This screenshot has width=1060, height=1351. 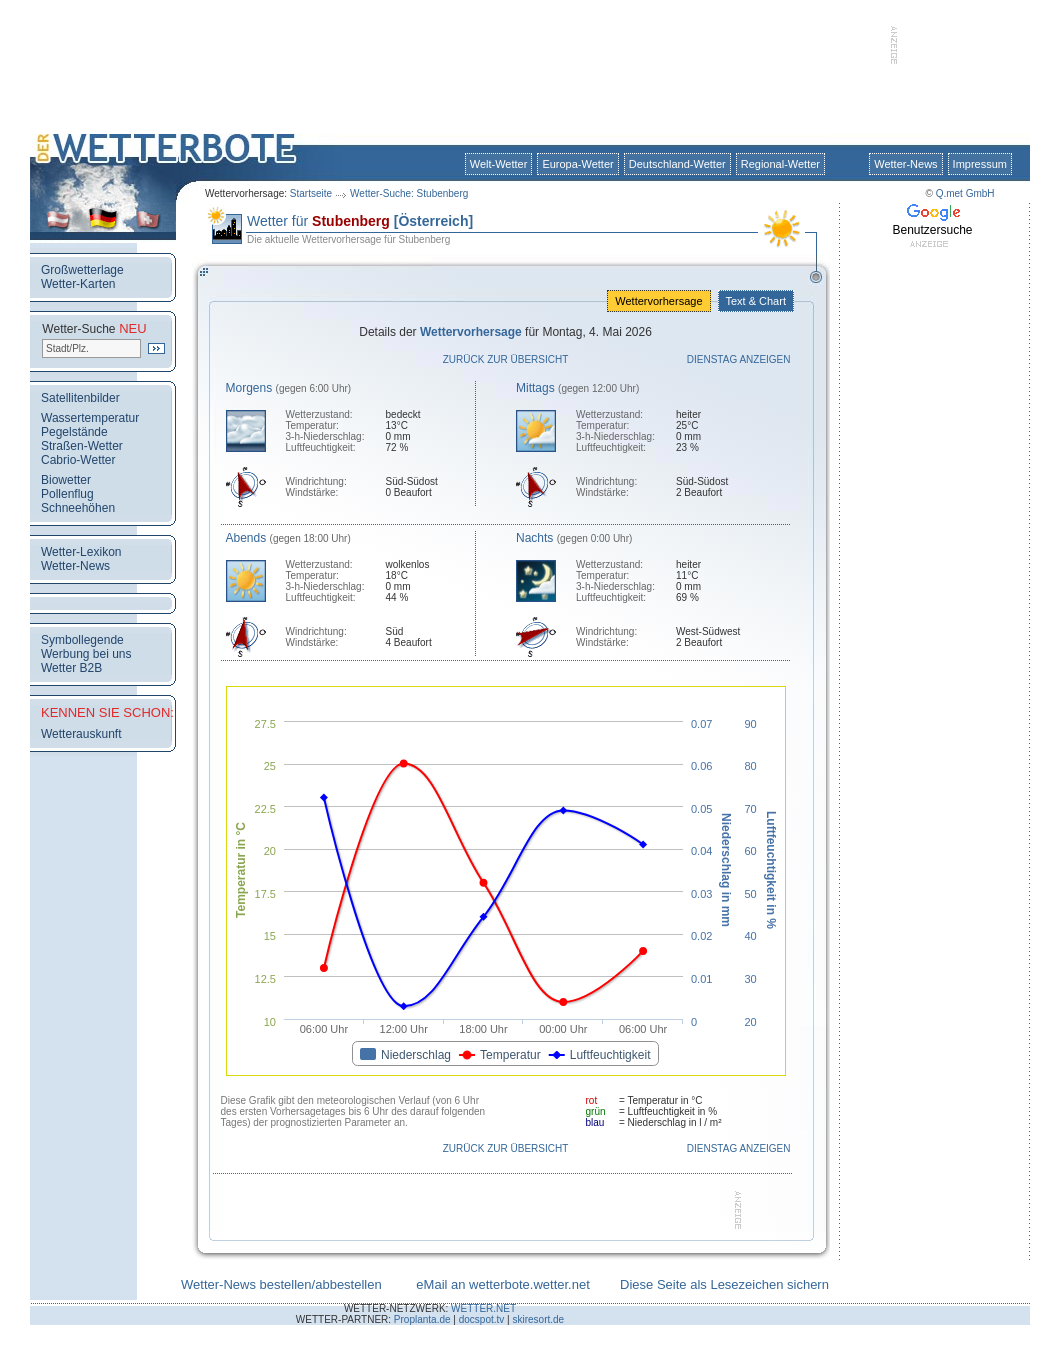 I want to click on Pegelstände, so click(x=74, y=432).